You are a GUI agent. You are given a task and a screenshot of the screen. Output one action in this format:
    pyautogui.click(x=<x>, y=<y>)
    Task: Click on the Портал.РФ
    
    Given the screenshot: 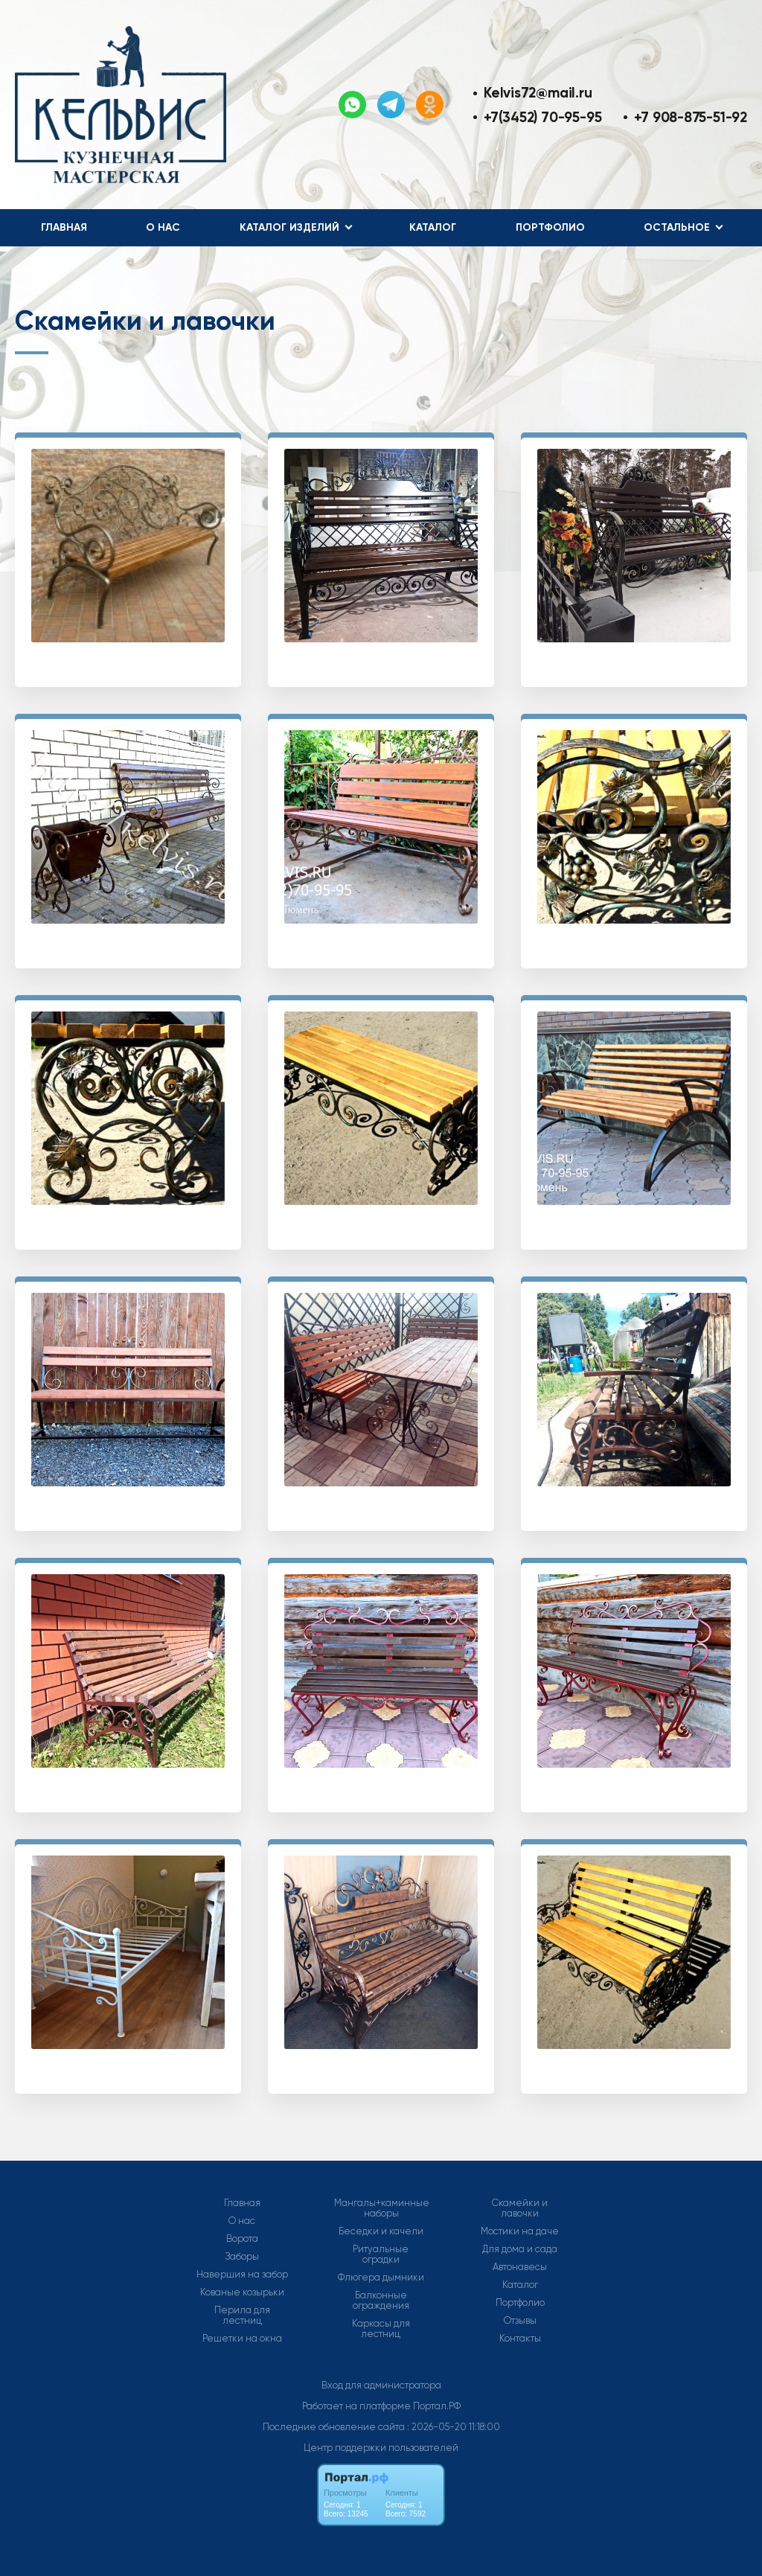 What is the action you would take?
    pyautogui.click(x=437, y=2406)
    